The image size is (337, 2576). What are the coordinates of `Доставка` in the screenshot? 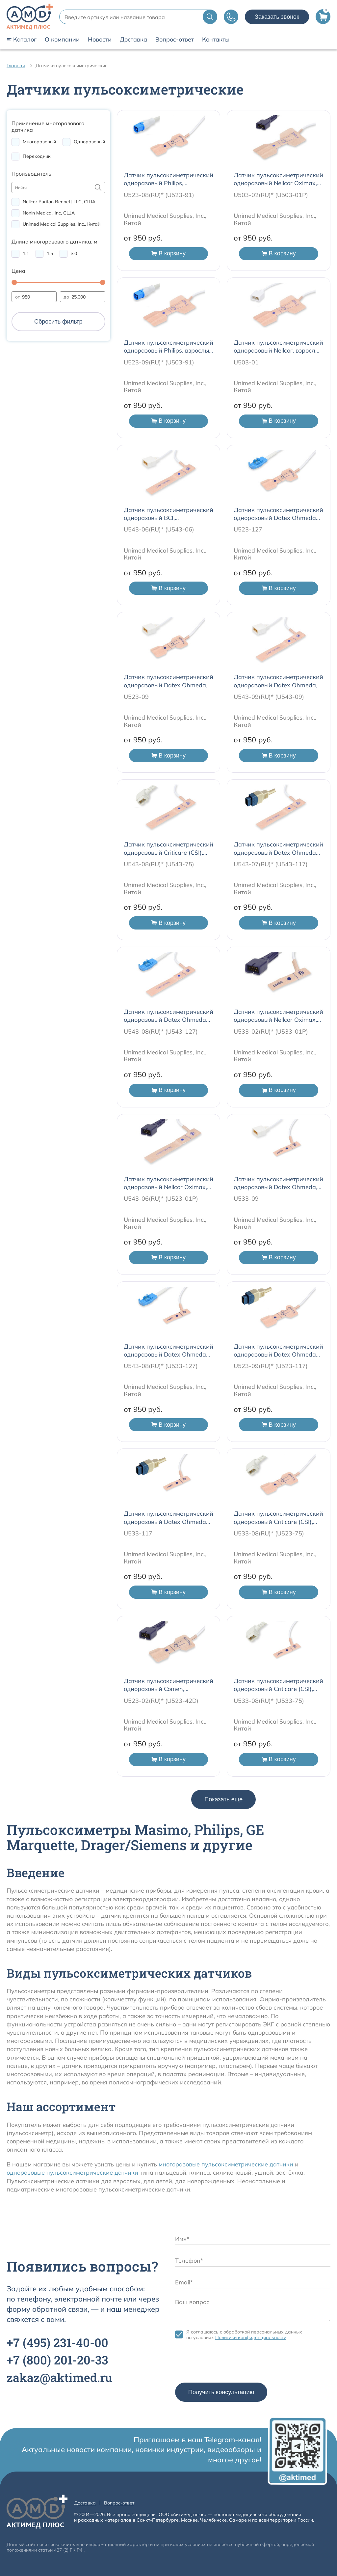 It's located at (133, 39).